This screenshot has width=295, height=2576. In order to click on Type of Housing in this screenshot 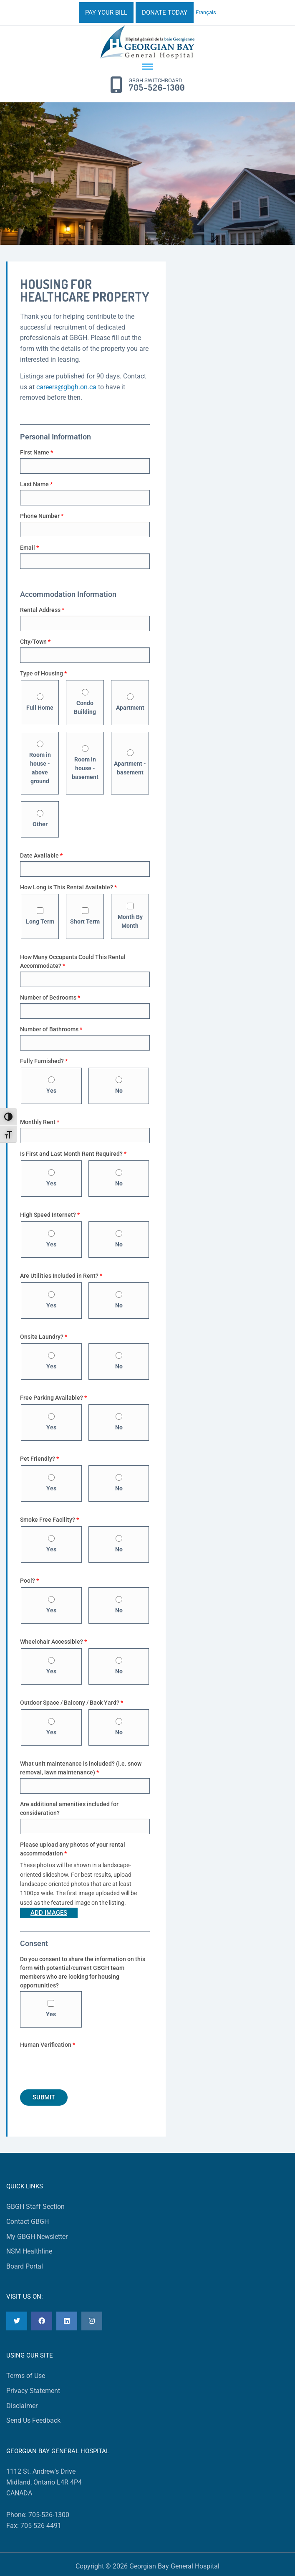, I will do `click(43, 673)`.